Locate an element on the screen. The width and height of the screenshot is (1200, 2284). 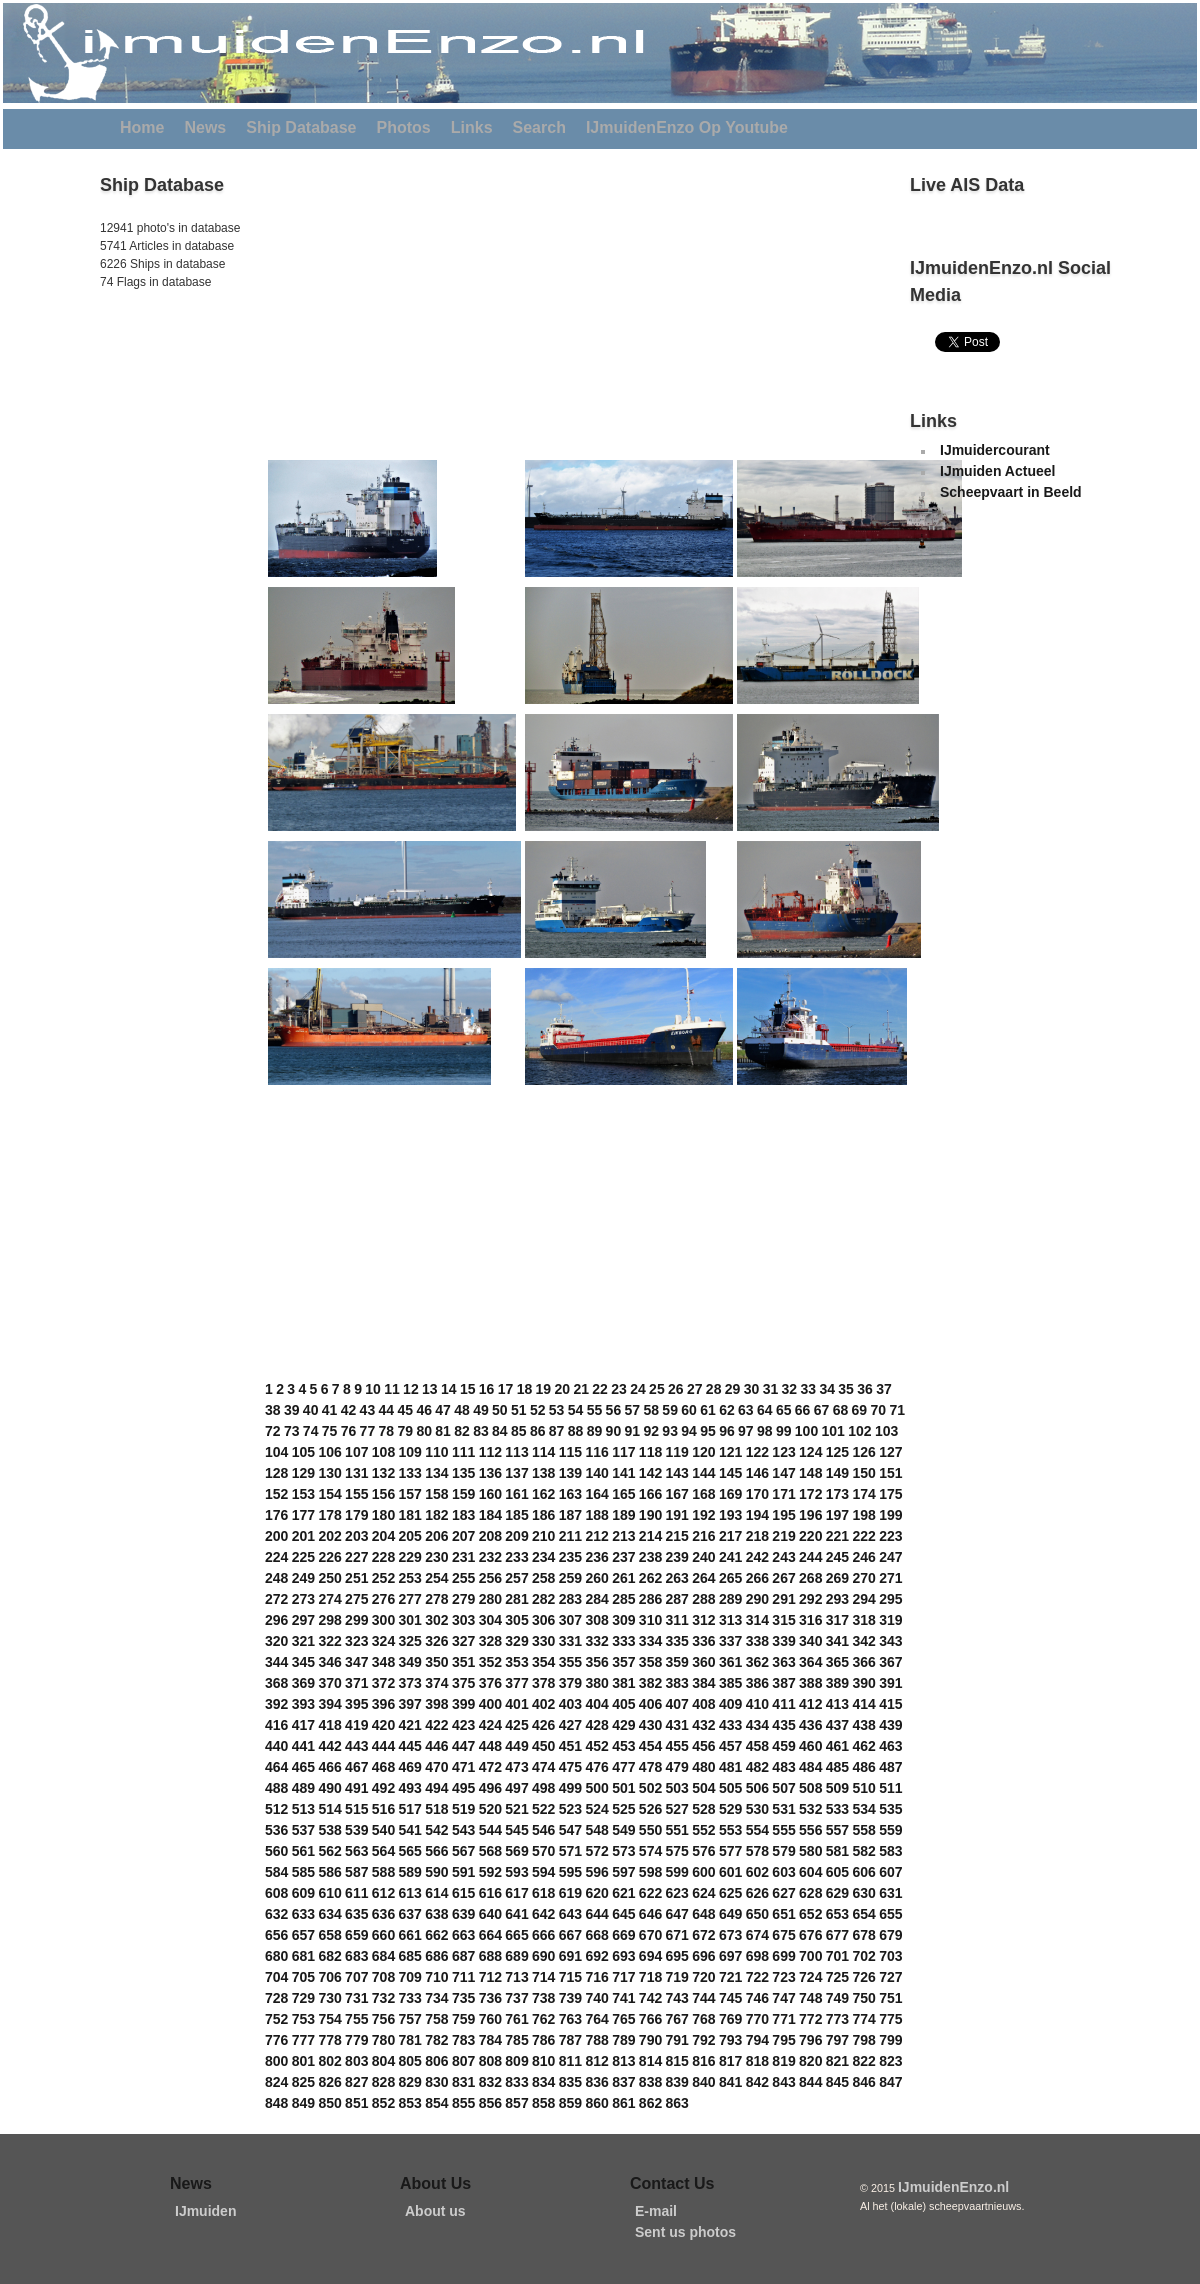
521 is located at coordinates (516, 1809).